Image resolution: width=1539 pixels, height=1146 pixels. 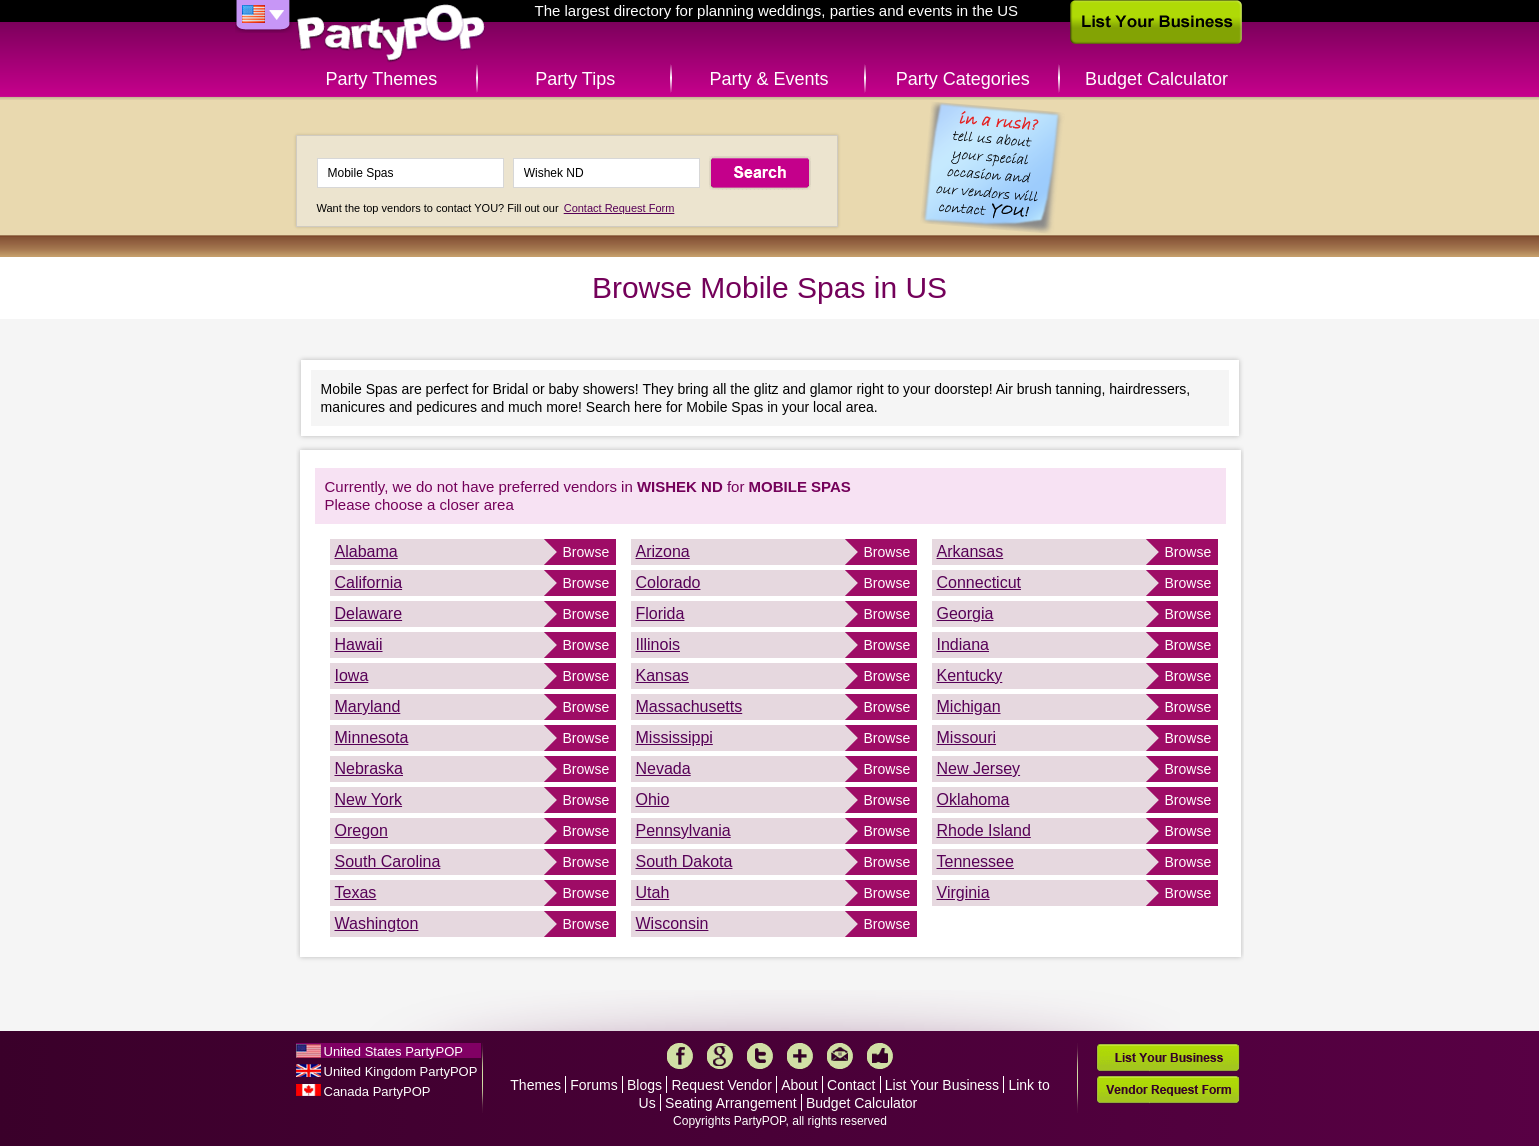 I want to click on Illinois, so click(x=658, y=644).